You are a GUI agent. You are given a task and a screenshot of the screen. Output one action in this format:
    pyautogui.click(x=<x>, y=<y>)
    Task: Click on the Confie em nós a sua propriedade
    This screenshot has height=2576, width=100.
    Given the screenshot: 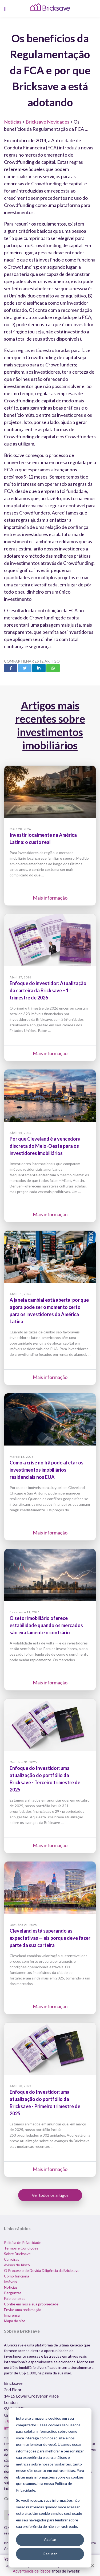 What is the action you would take?
    pyautogui.click(x=31, y=2304)
    